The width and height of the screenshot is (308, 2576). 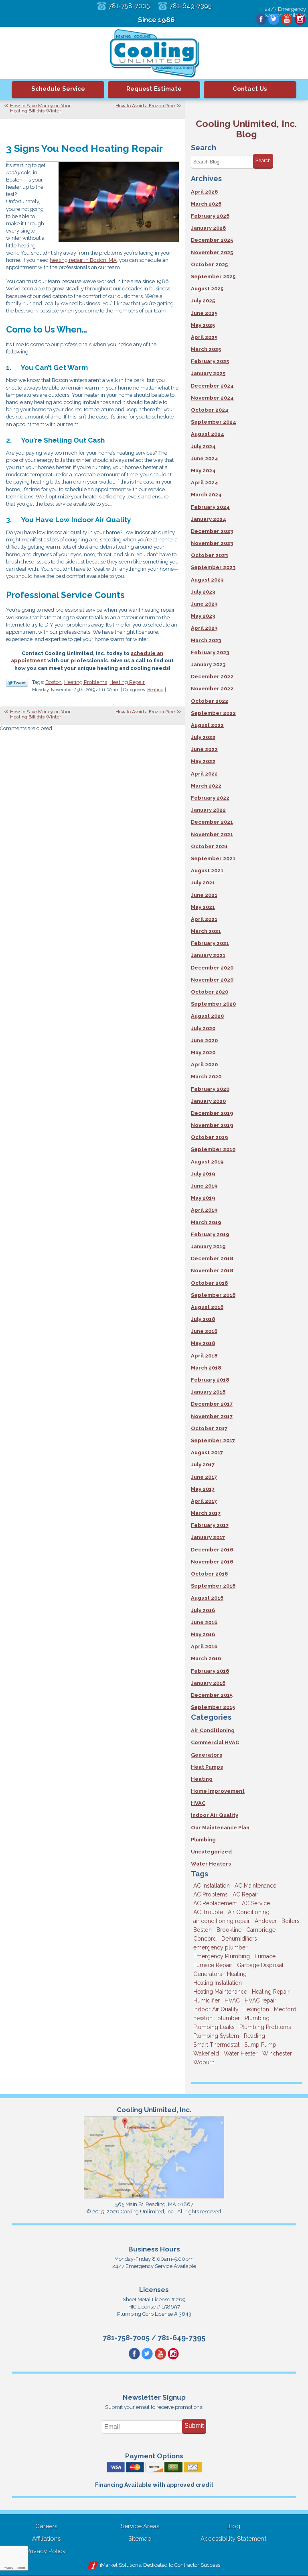 I want to click on Heating Repair, so click(x=127, y=682).